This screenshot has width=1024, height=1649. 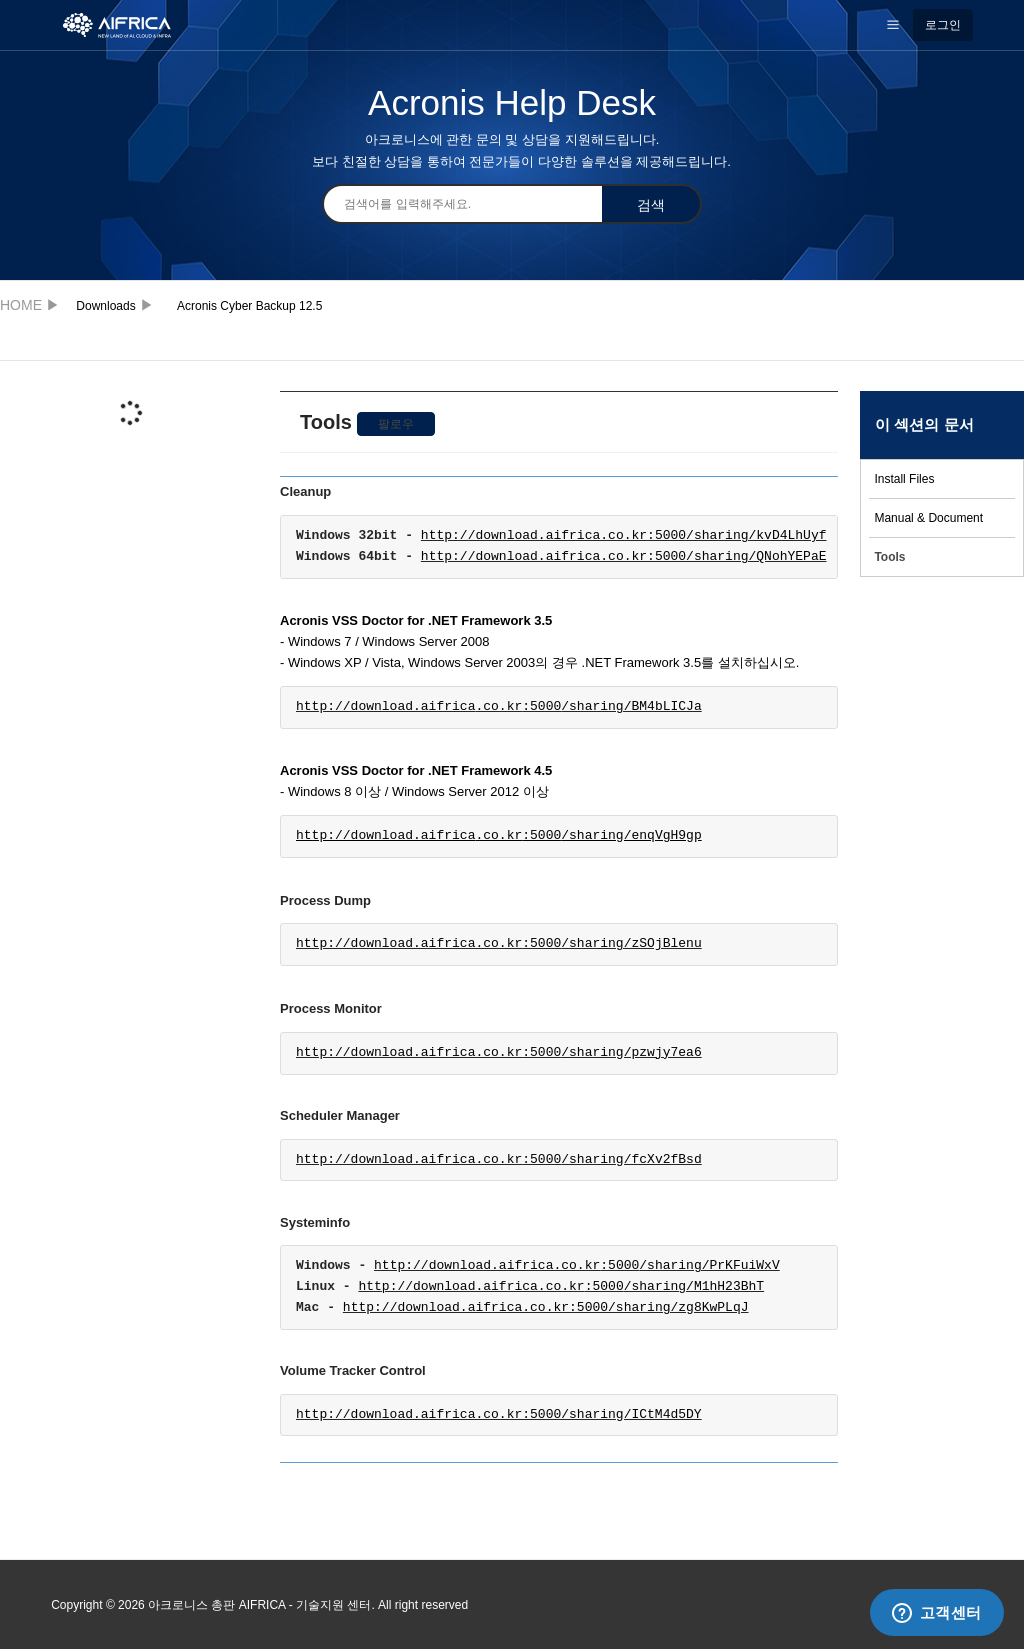 What do you see at coordinates (561, 1287) in the screenshot?
I see `http://download.aifrica.co.kr/sharing/M1hH23BhT` at bounding box center [561, 1287].